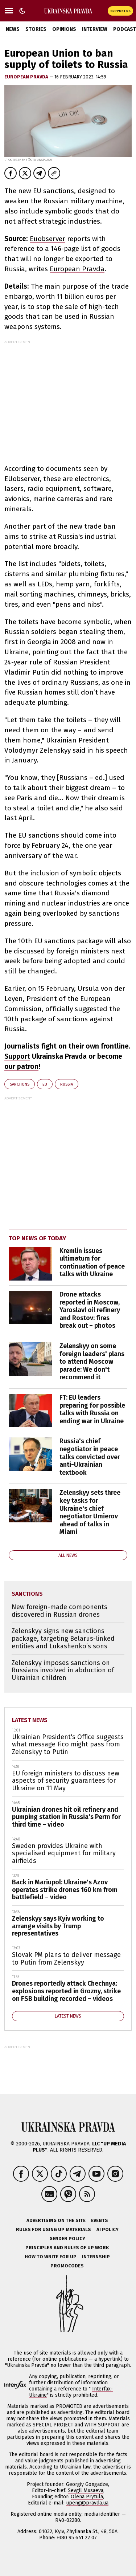  What do you see at coordinates (63, 1638) in the screenshot?
I see `Zelenskyy signs new sanctions package, targeting Belarus-linked entities and Lukashenko’s sons` at bounding box center [63, 1638].